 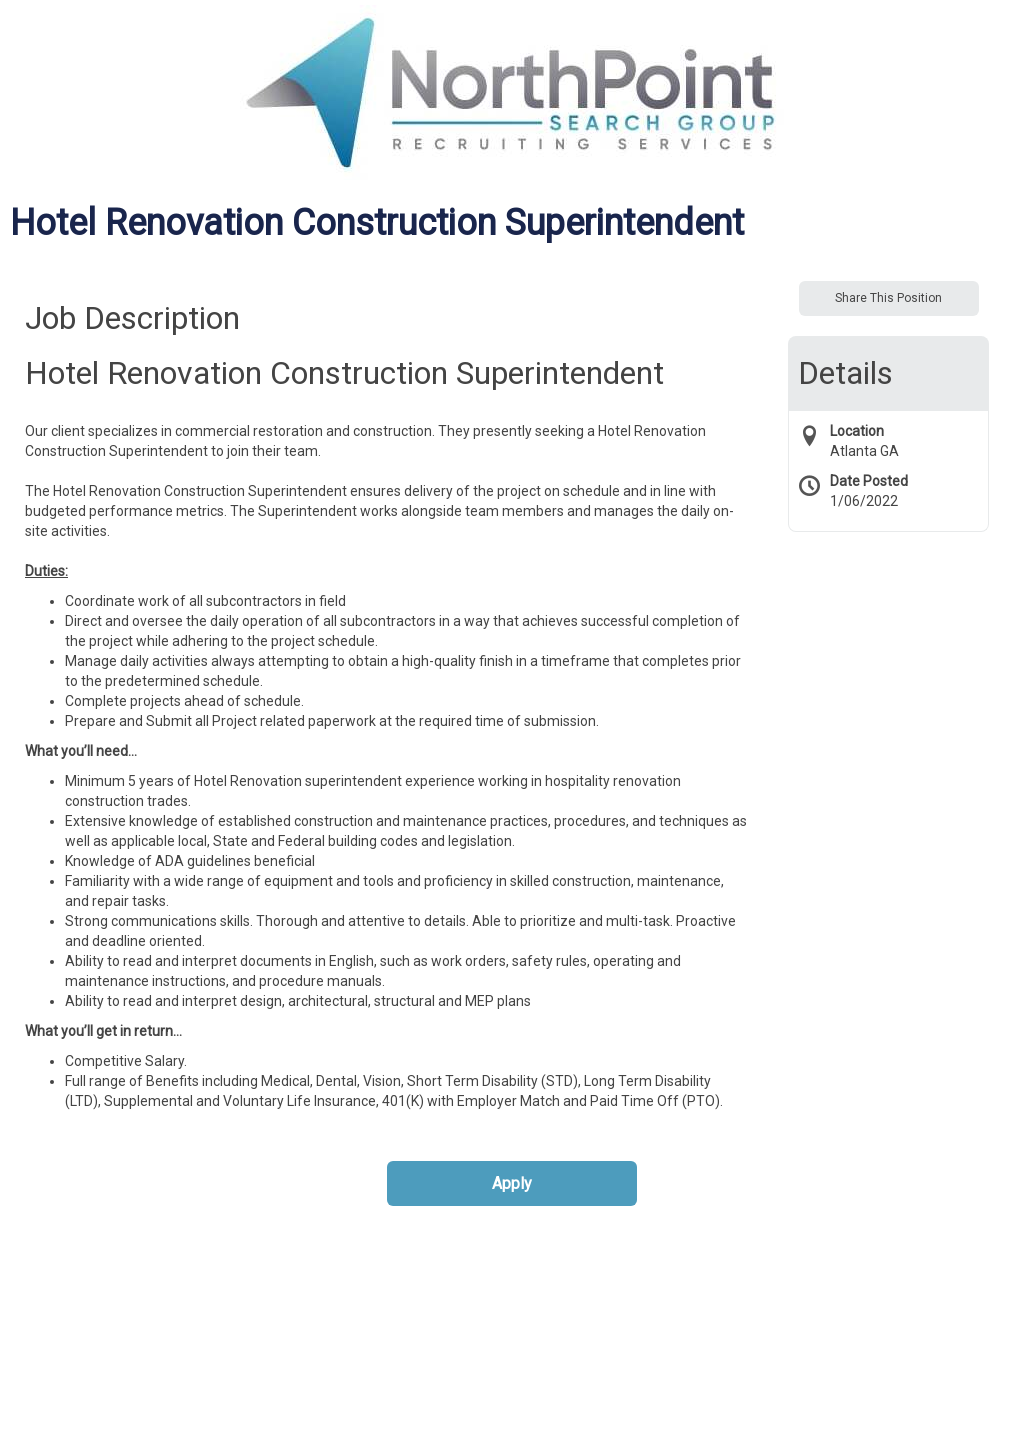 What do you see at coordinates (888, 298) in the screenshot?
I see `Share This Position` at bounding box center [888, 298].